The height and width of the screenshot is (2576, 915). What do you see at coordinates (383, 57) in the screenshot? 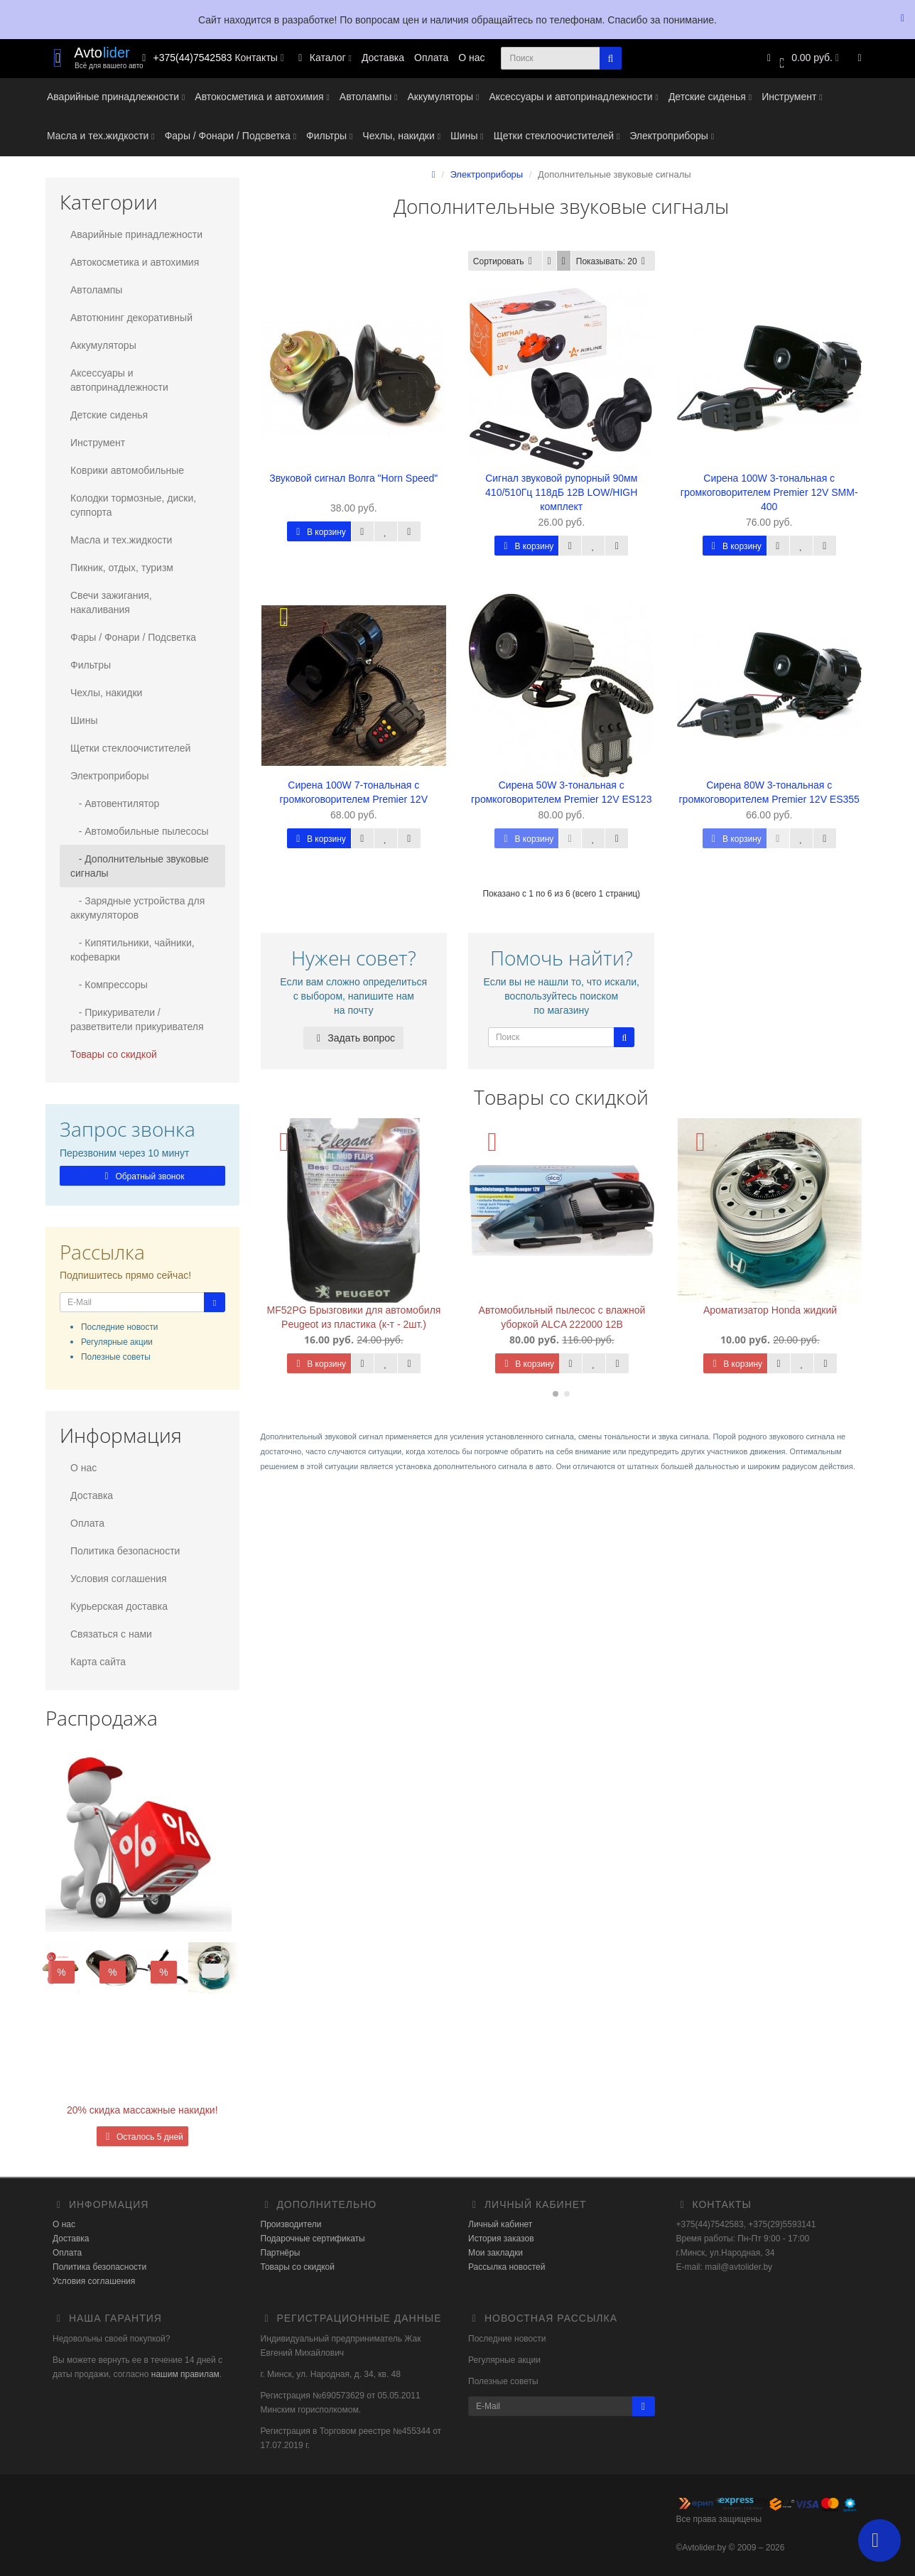
I see `Доставка` at bounding box center [383, 57].